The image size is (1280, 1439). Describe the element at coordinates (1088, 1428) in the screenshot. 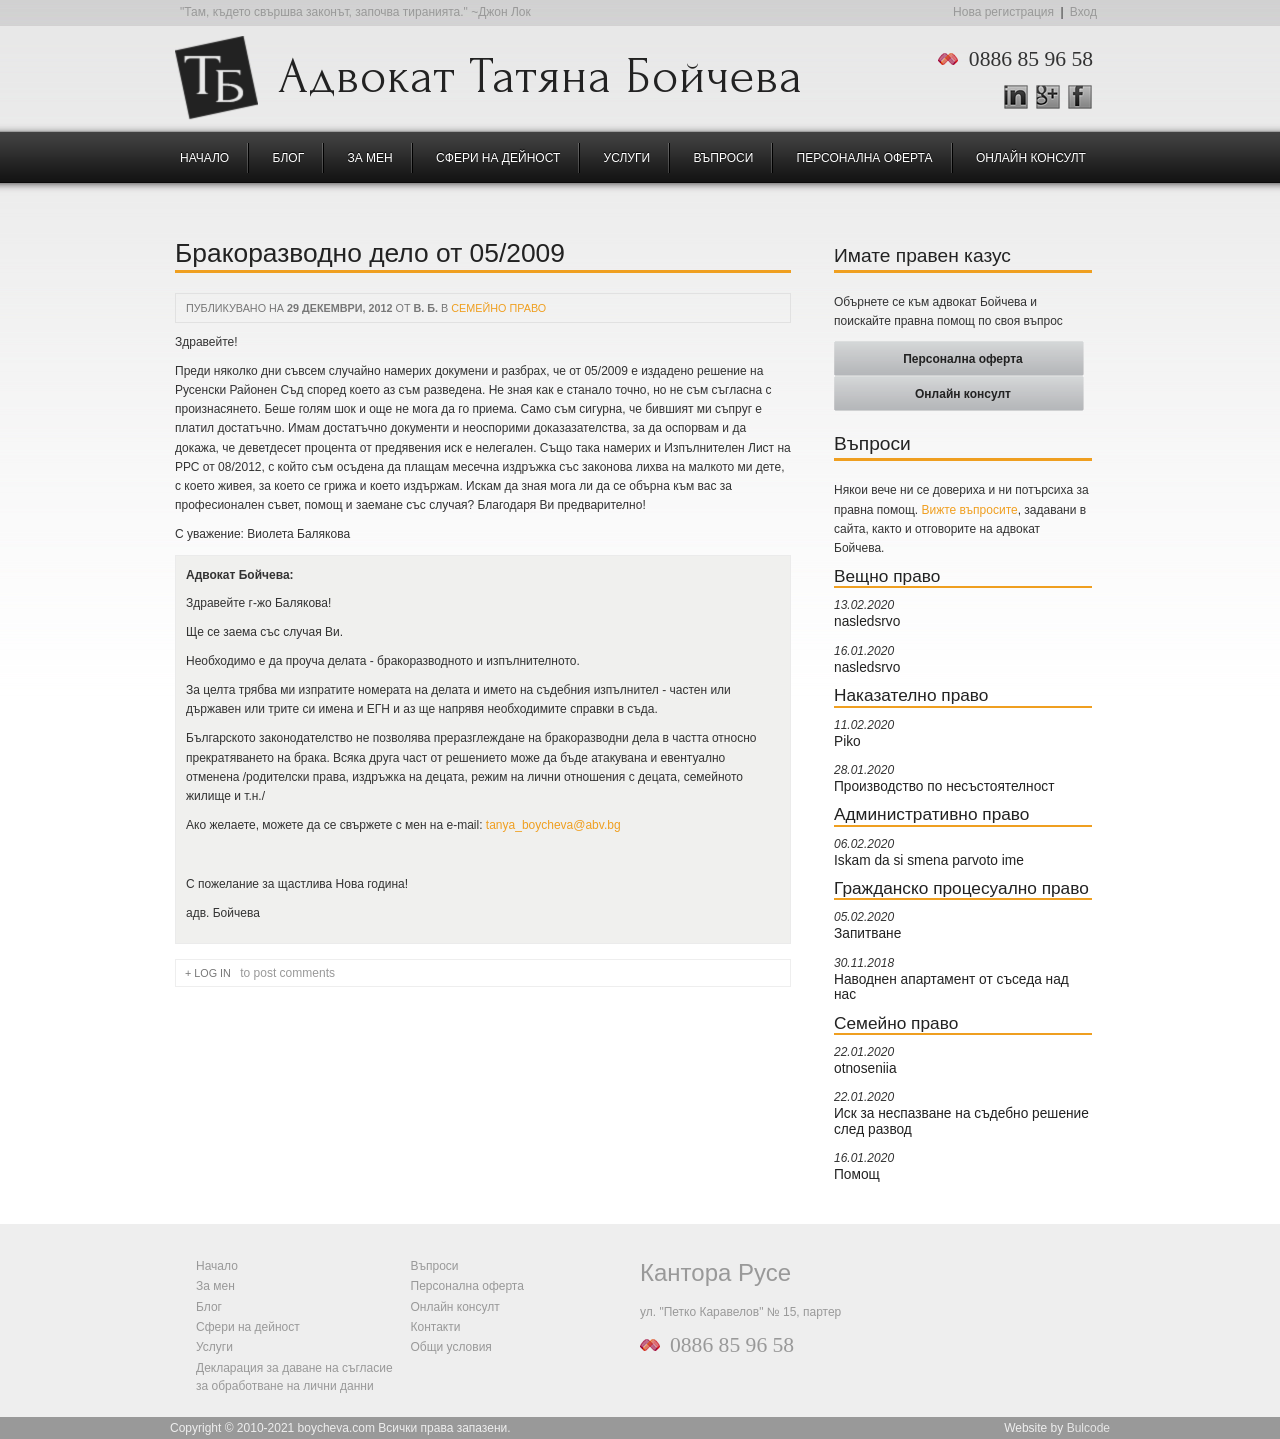

I see `Bulcode` at that location.